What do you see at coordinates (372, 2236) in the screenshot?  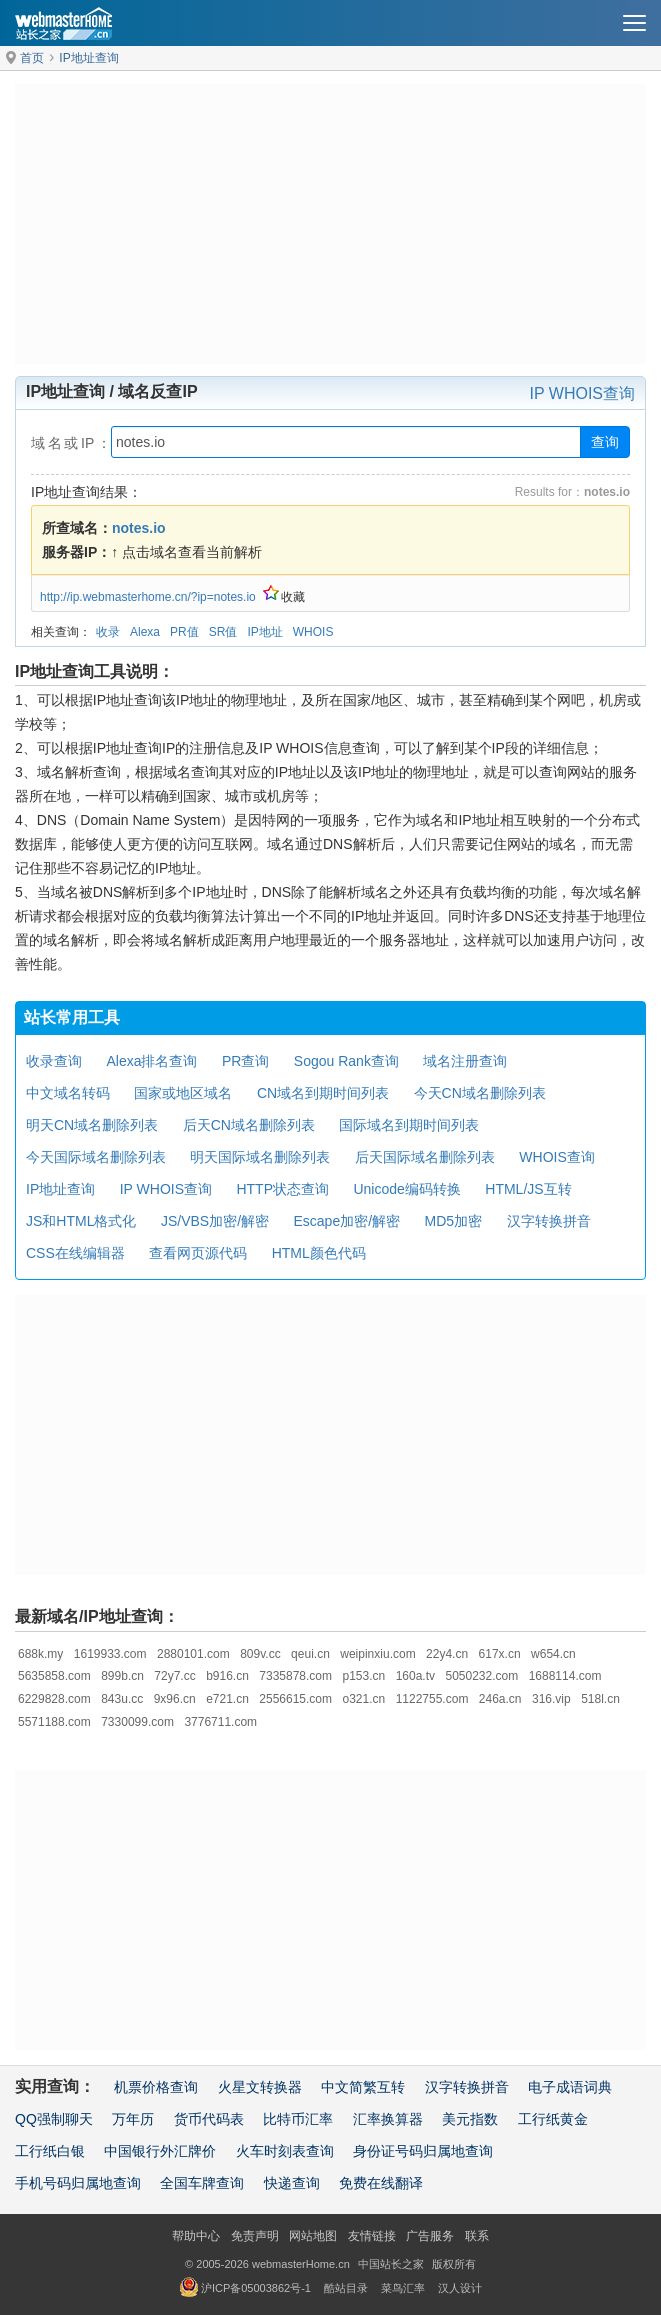 I see `友情链接` at bounding box center [372, 2236].